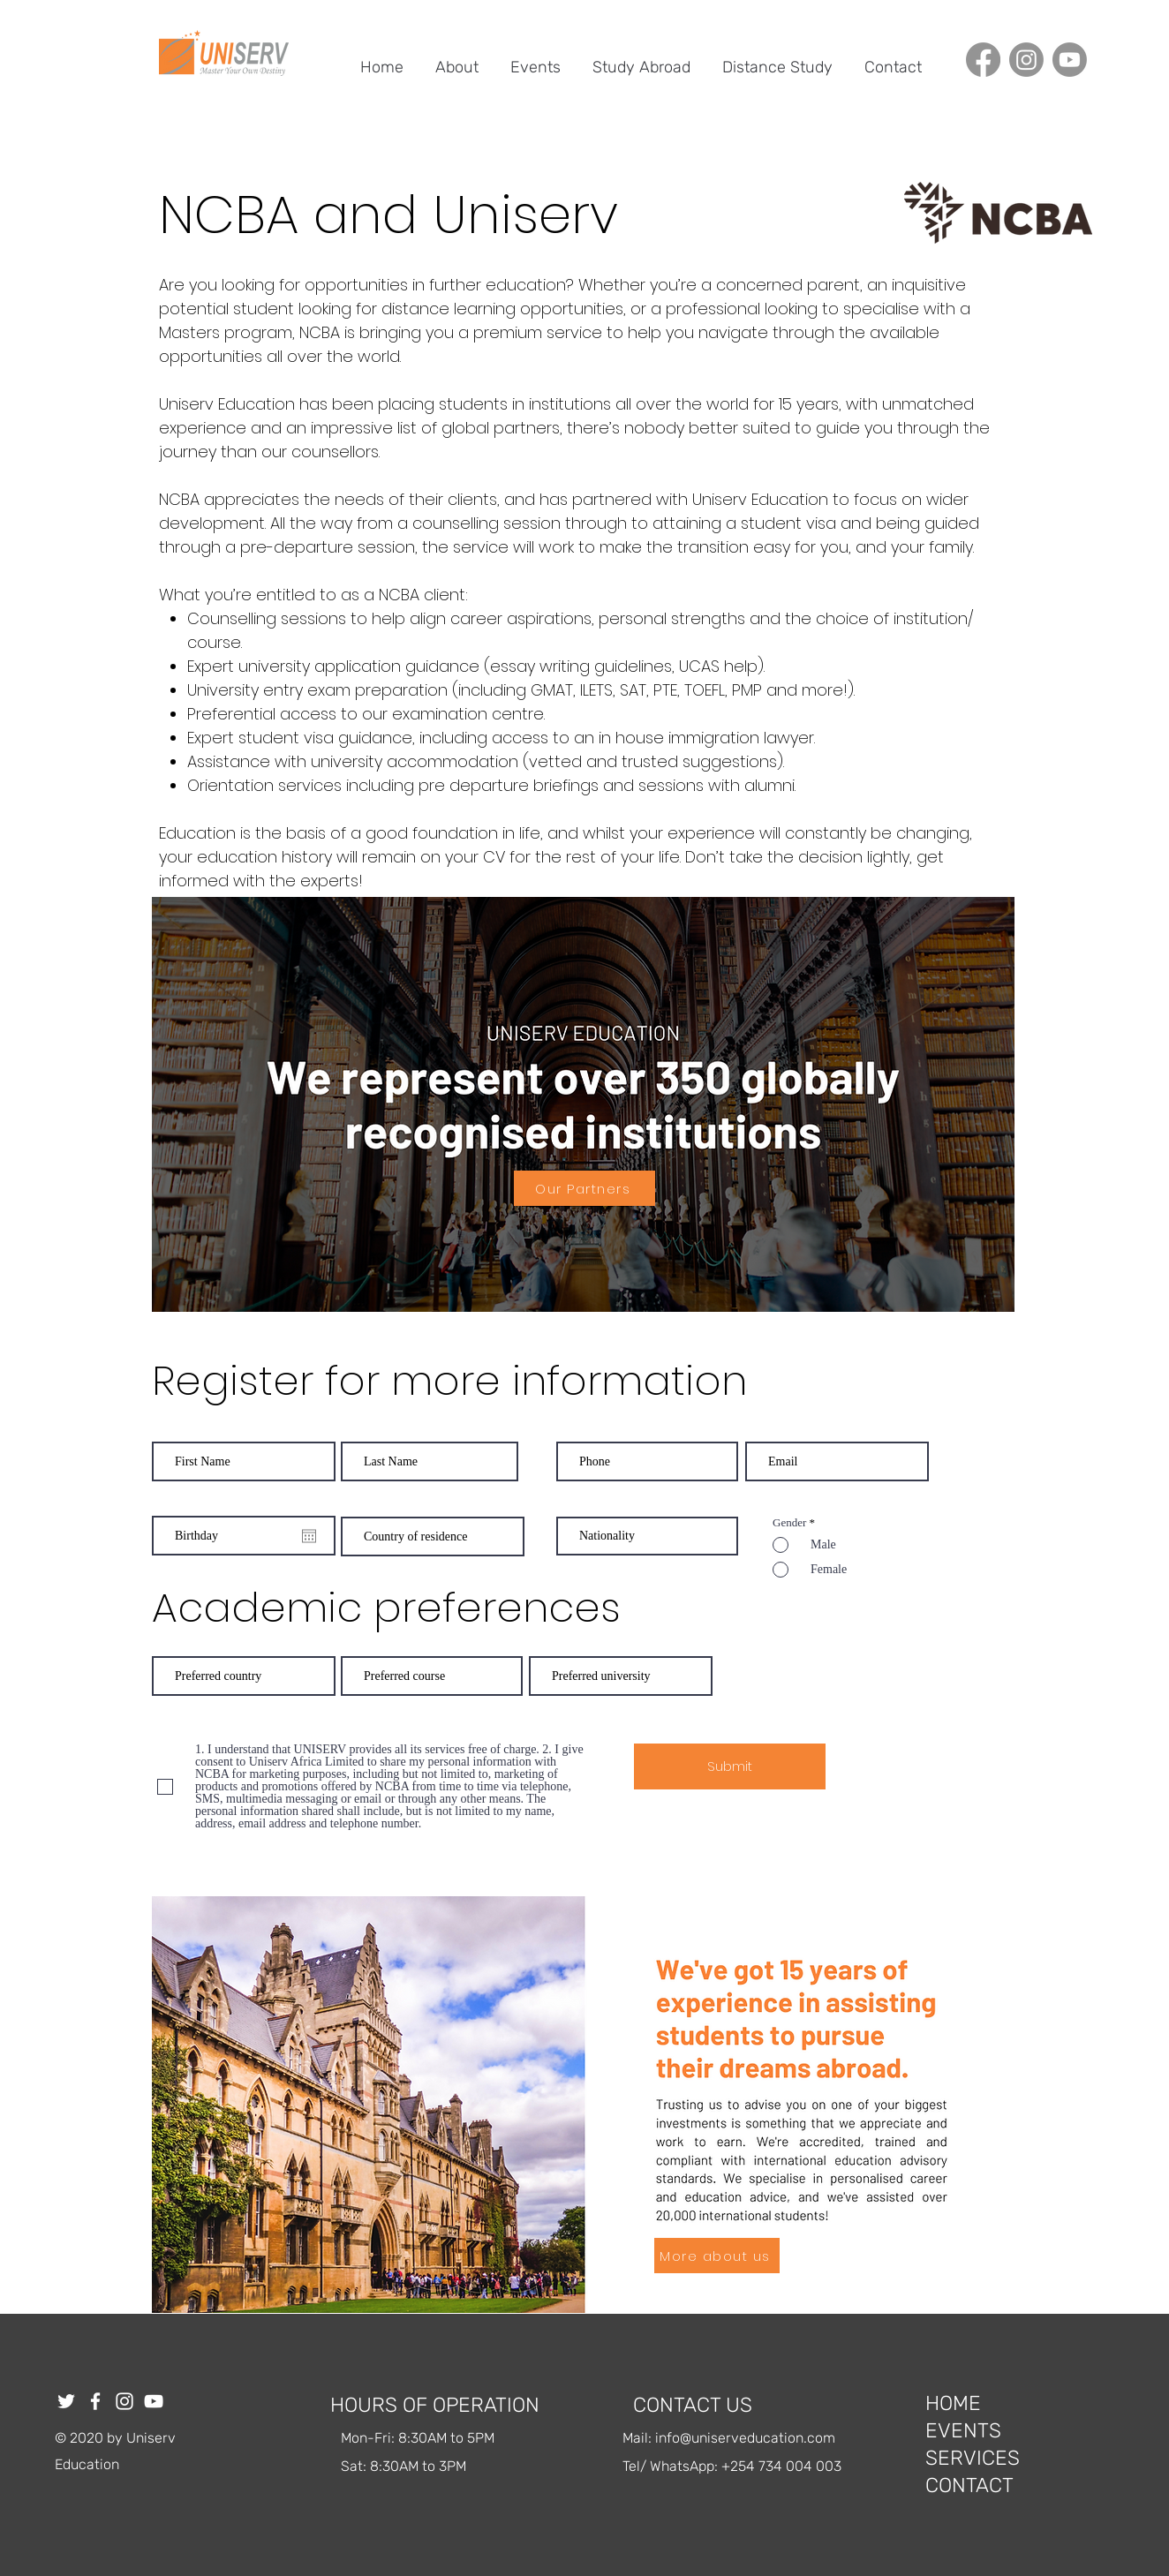 The image size is (1169, 2576). What do you see at coordinates (972, 2457) in the screenshot?
I see `SERVICES` at bounding box center [972, 2457].